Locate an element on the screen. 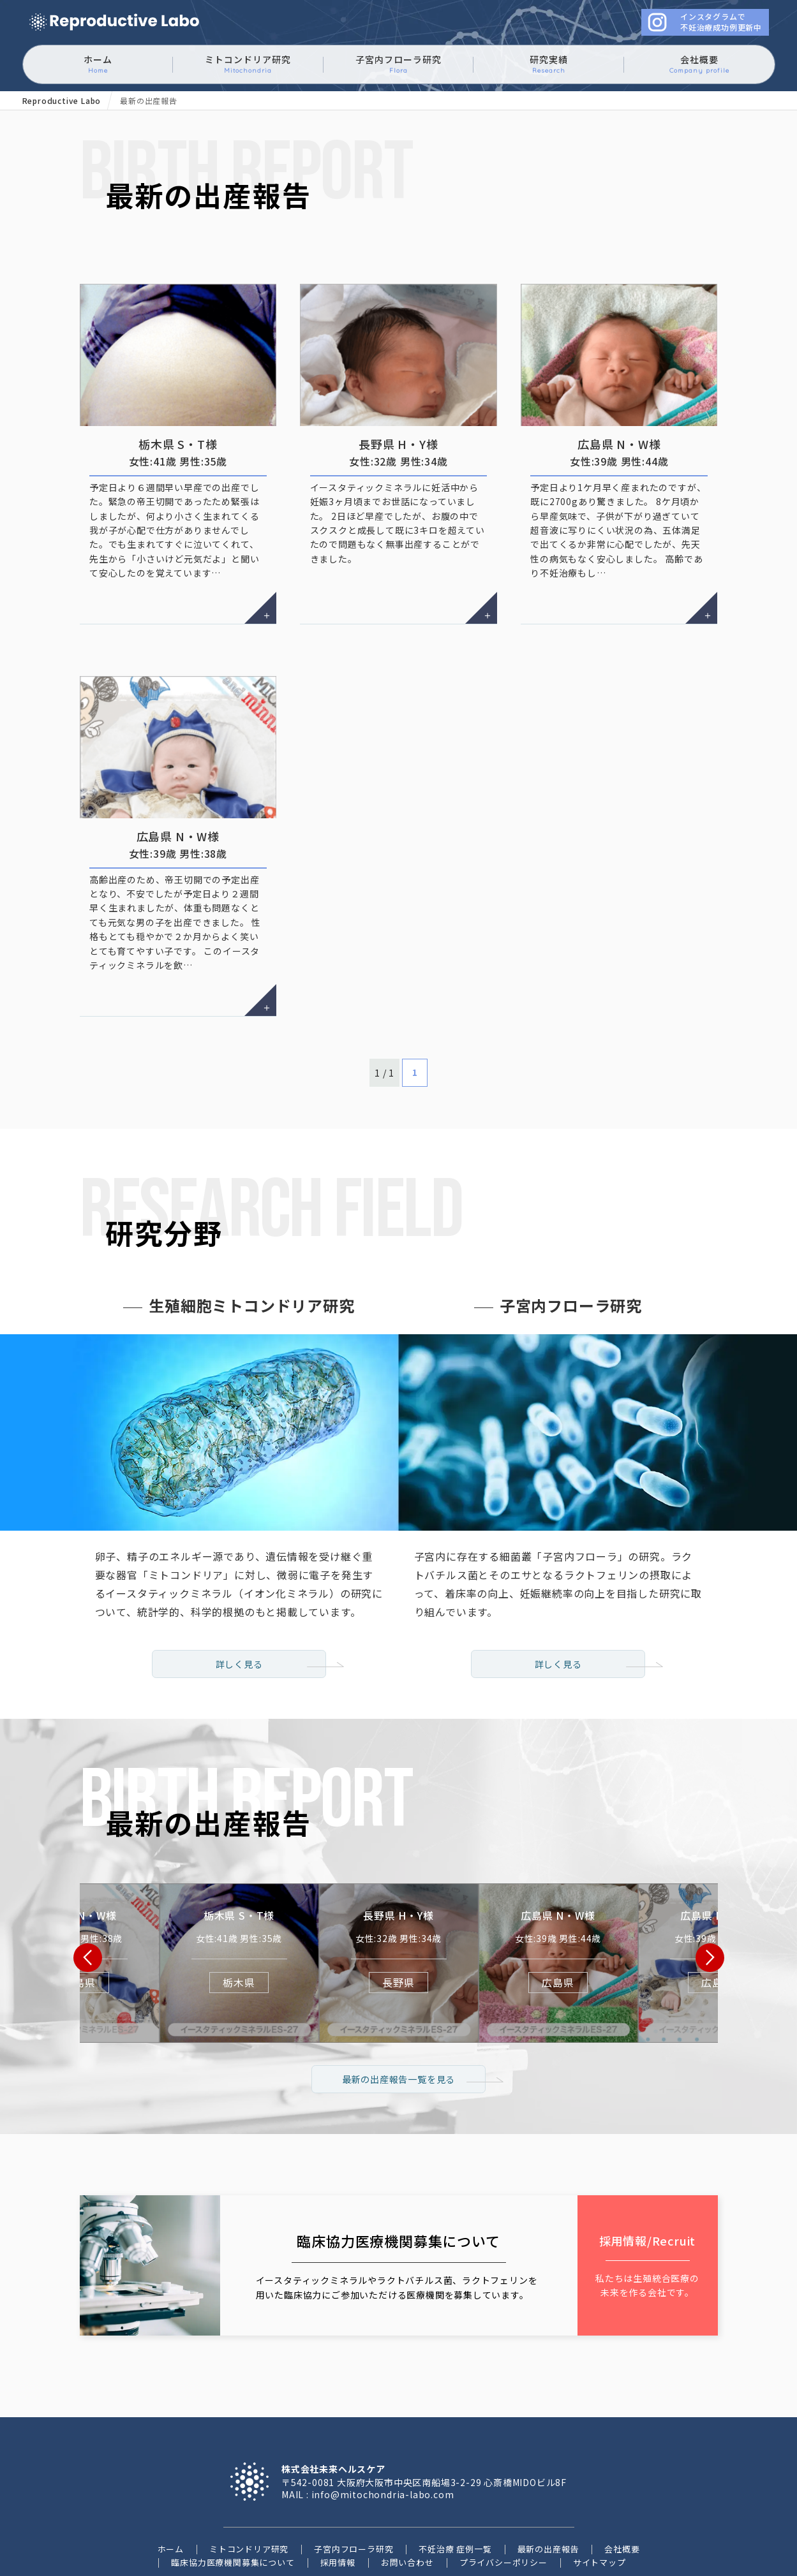 This screenshot has height=2576, width=797. 不妊治療 症例一覧 is located at coordinates (455, 2458).